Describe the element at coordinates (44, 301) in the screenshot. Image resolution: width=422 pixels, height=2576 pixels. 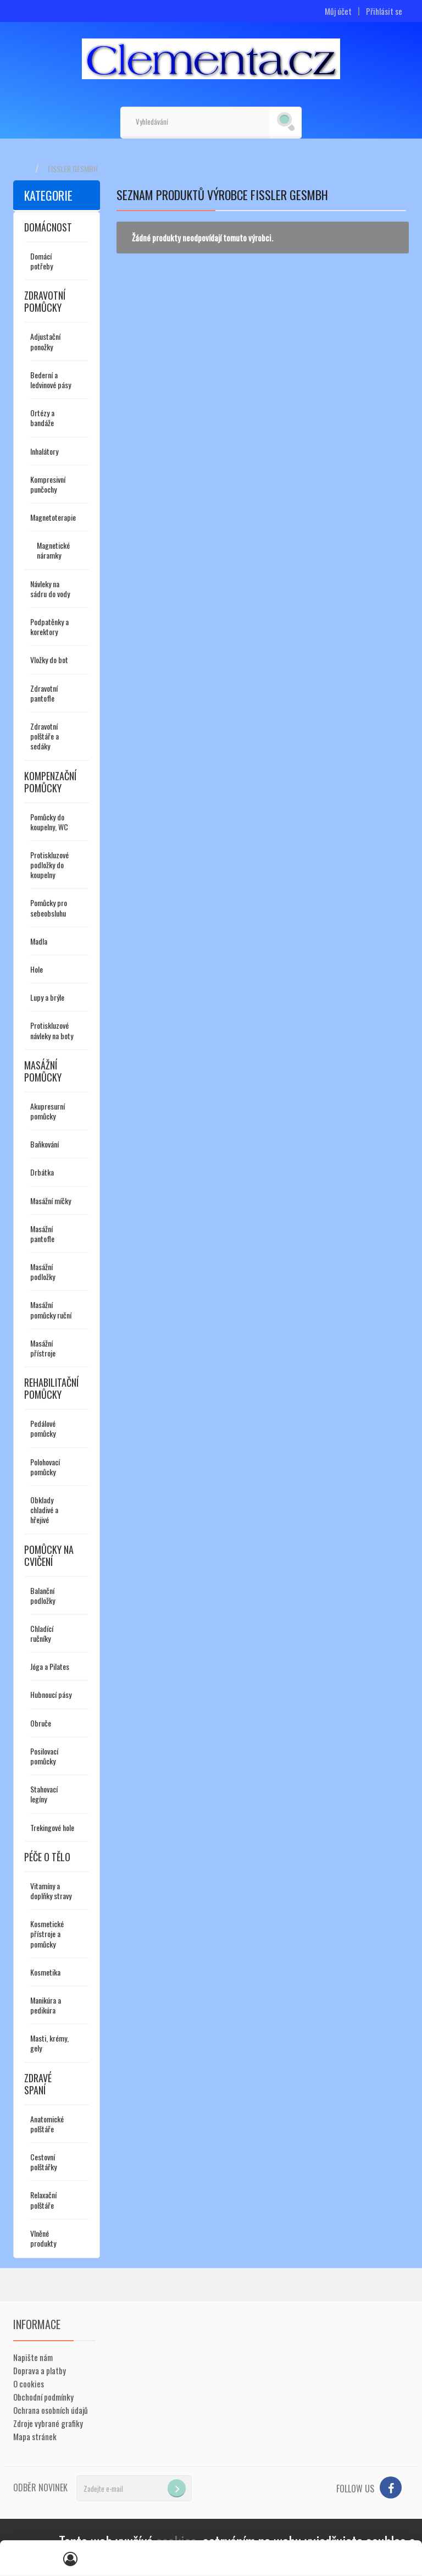
I see `Zdravotní pomůcky` at that location.